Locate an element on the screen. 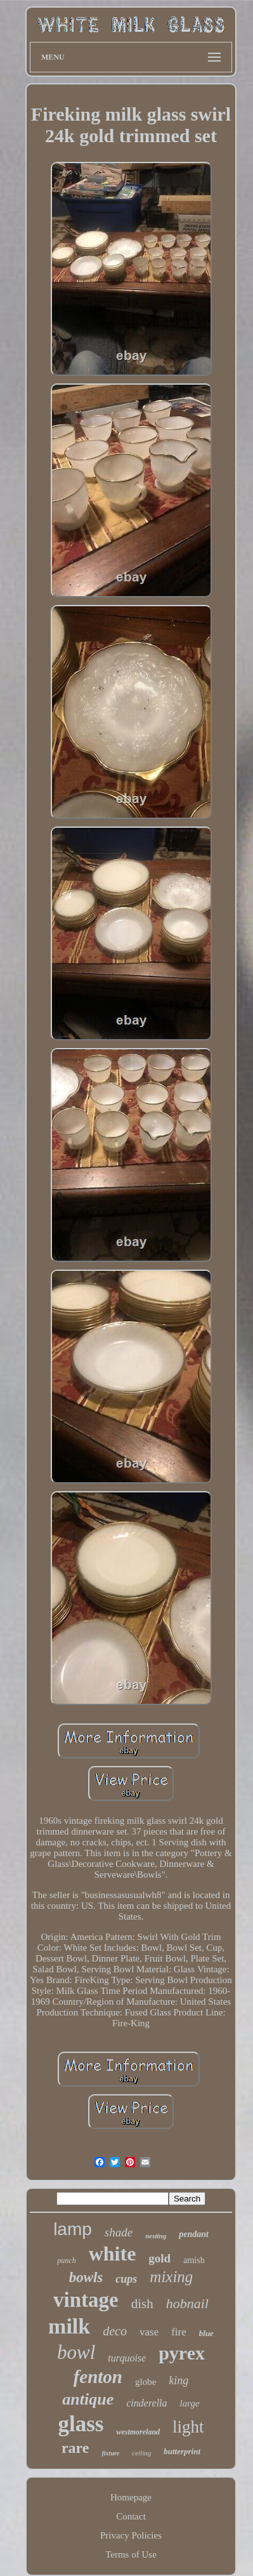  antique is located at coordinates (88, 2399).